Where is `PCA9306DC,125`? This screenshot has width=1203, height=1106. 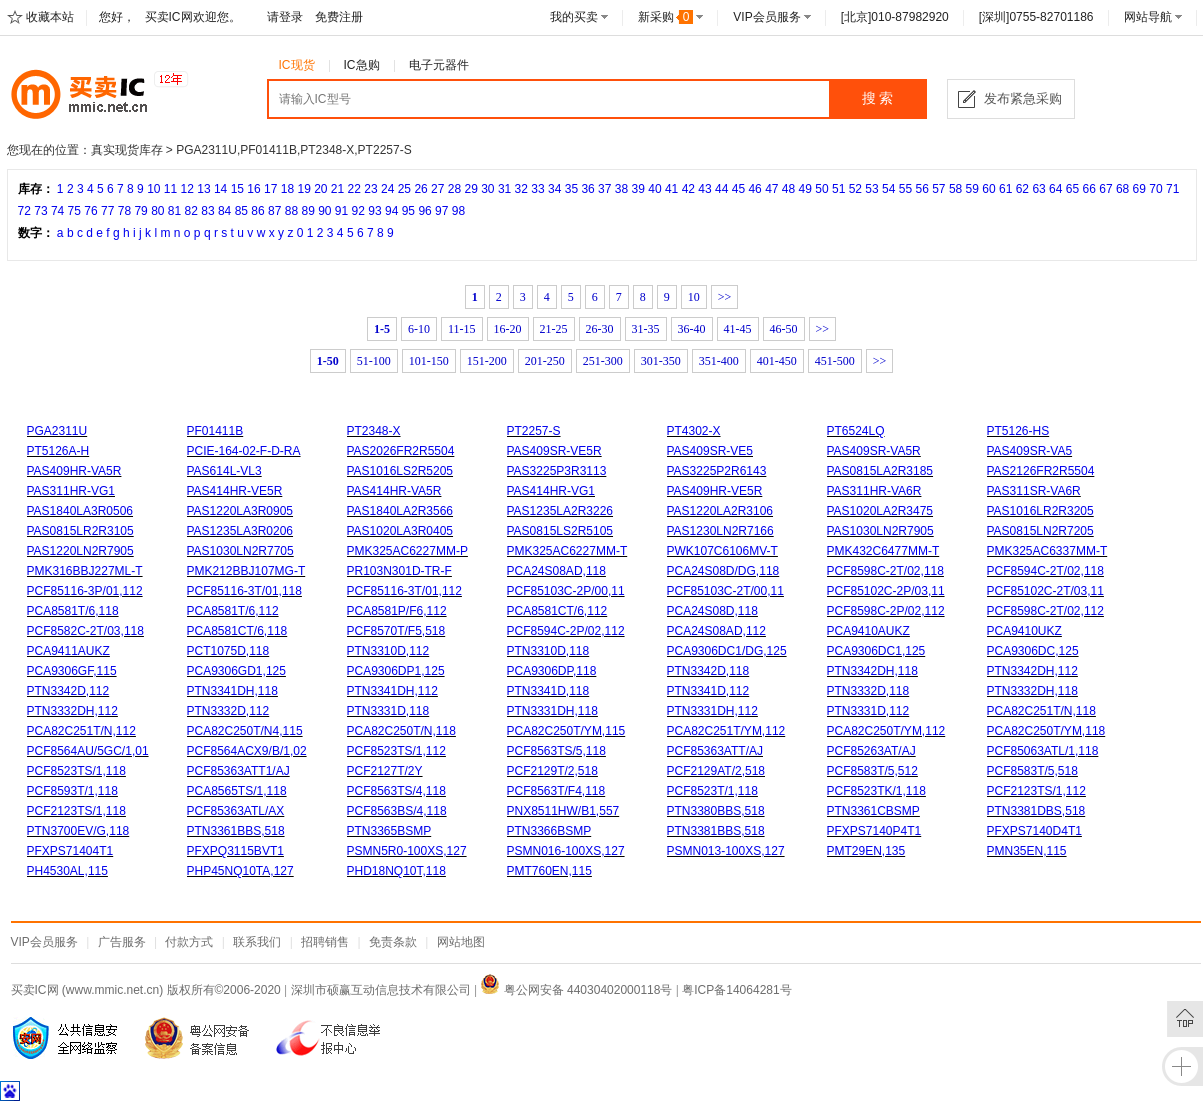
PCA9306DC,125 is located at coordinates (1033, 651).